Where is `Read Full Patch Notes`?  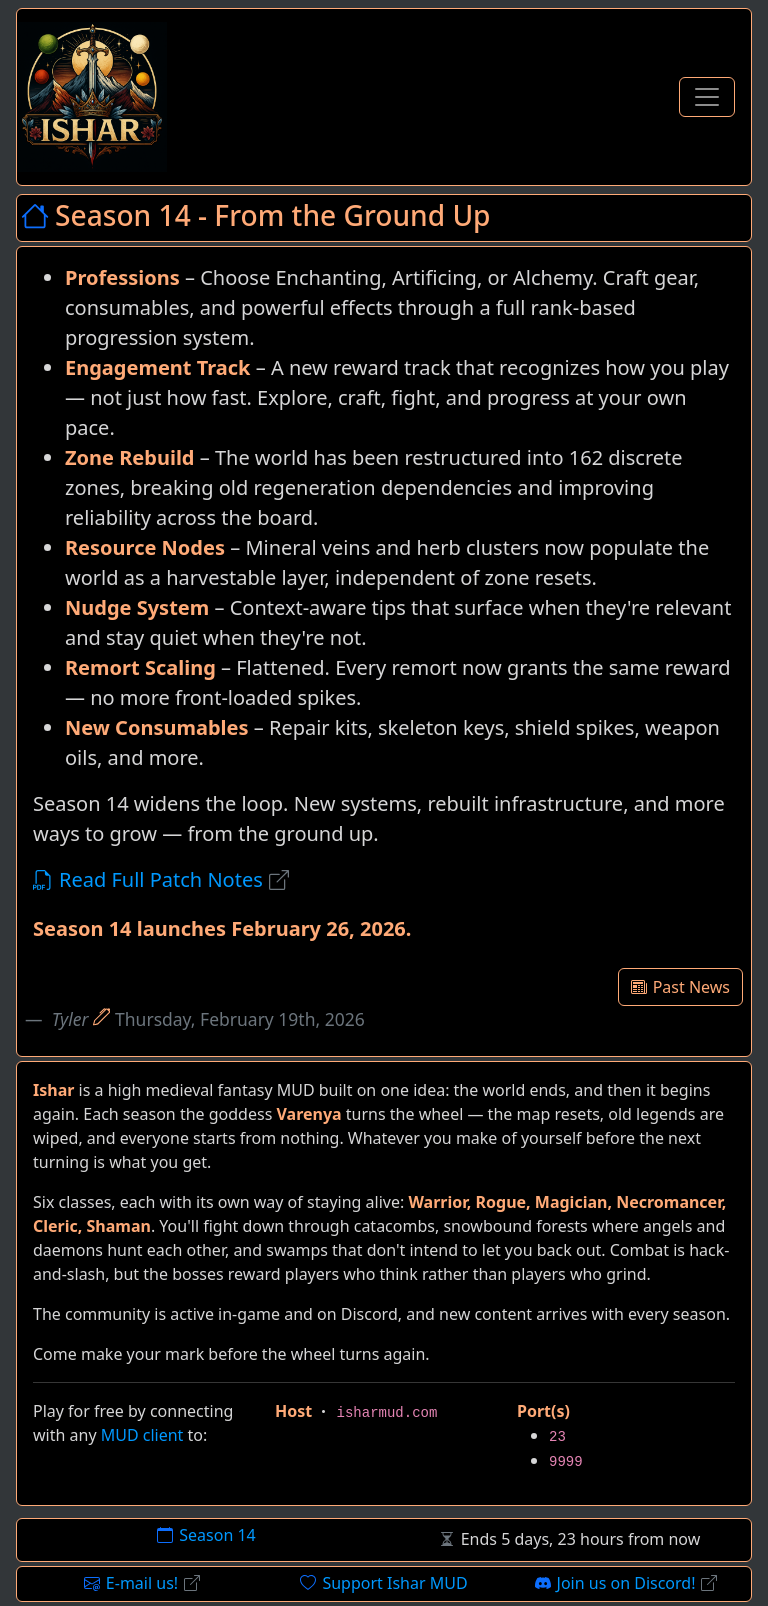
Read Full Patch Notes is located at coordinates (161, 879).